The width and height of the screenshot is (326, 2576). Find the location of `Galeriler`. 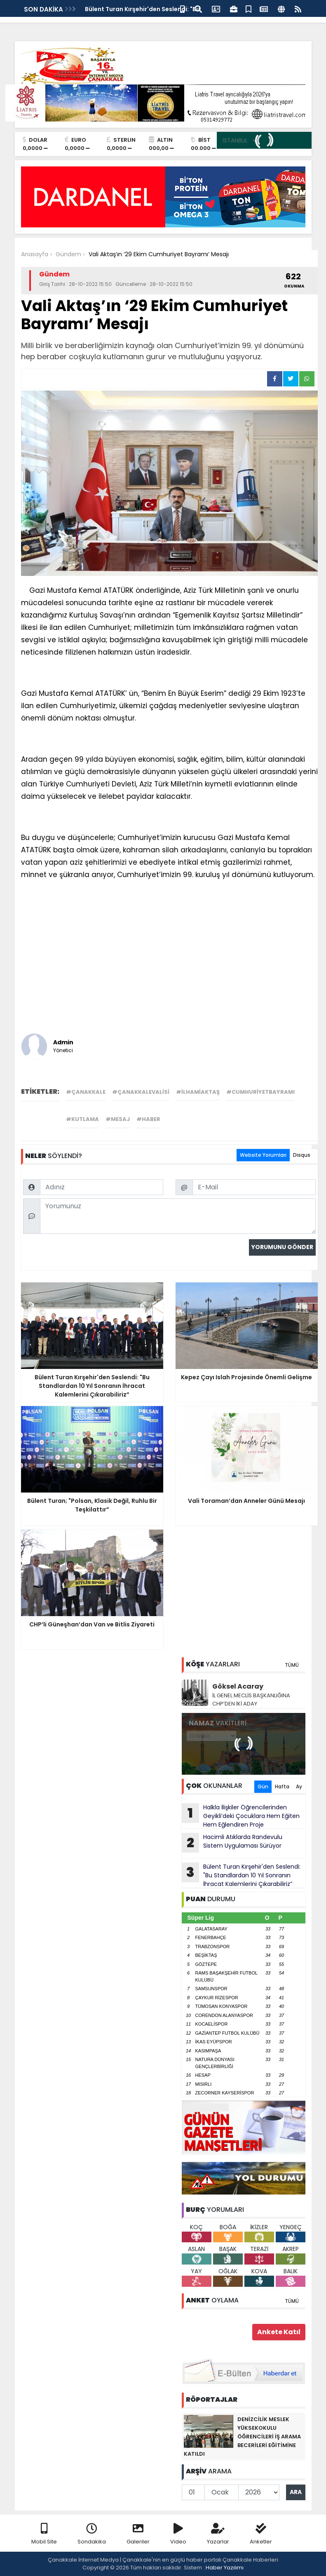

Galeriler is located at coordinates (138, 2534).